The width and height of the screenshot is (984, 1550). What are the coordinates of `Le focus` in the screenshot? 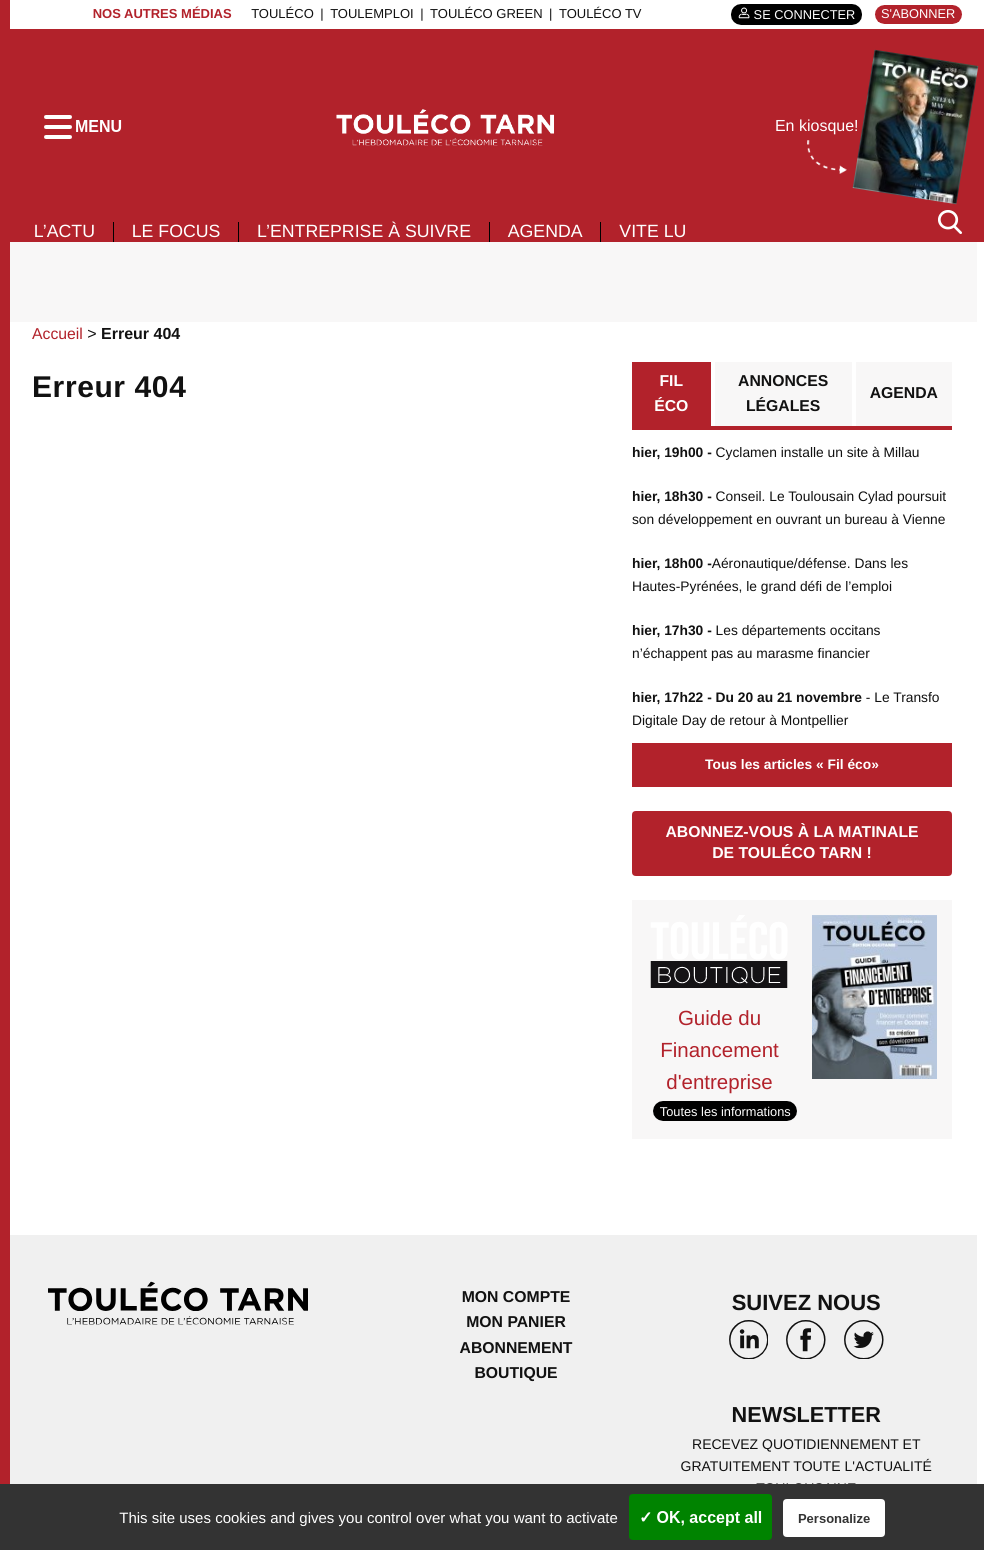 It's located at (178, 238).